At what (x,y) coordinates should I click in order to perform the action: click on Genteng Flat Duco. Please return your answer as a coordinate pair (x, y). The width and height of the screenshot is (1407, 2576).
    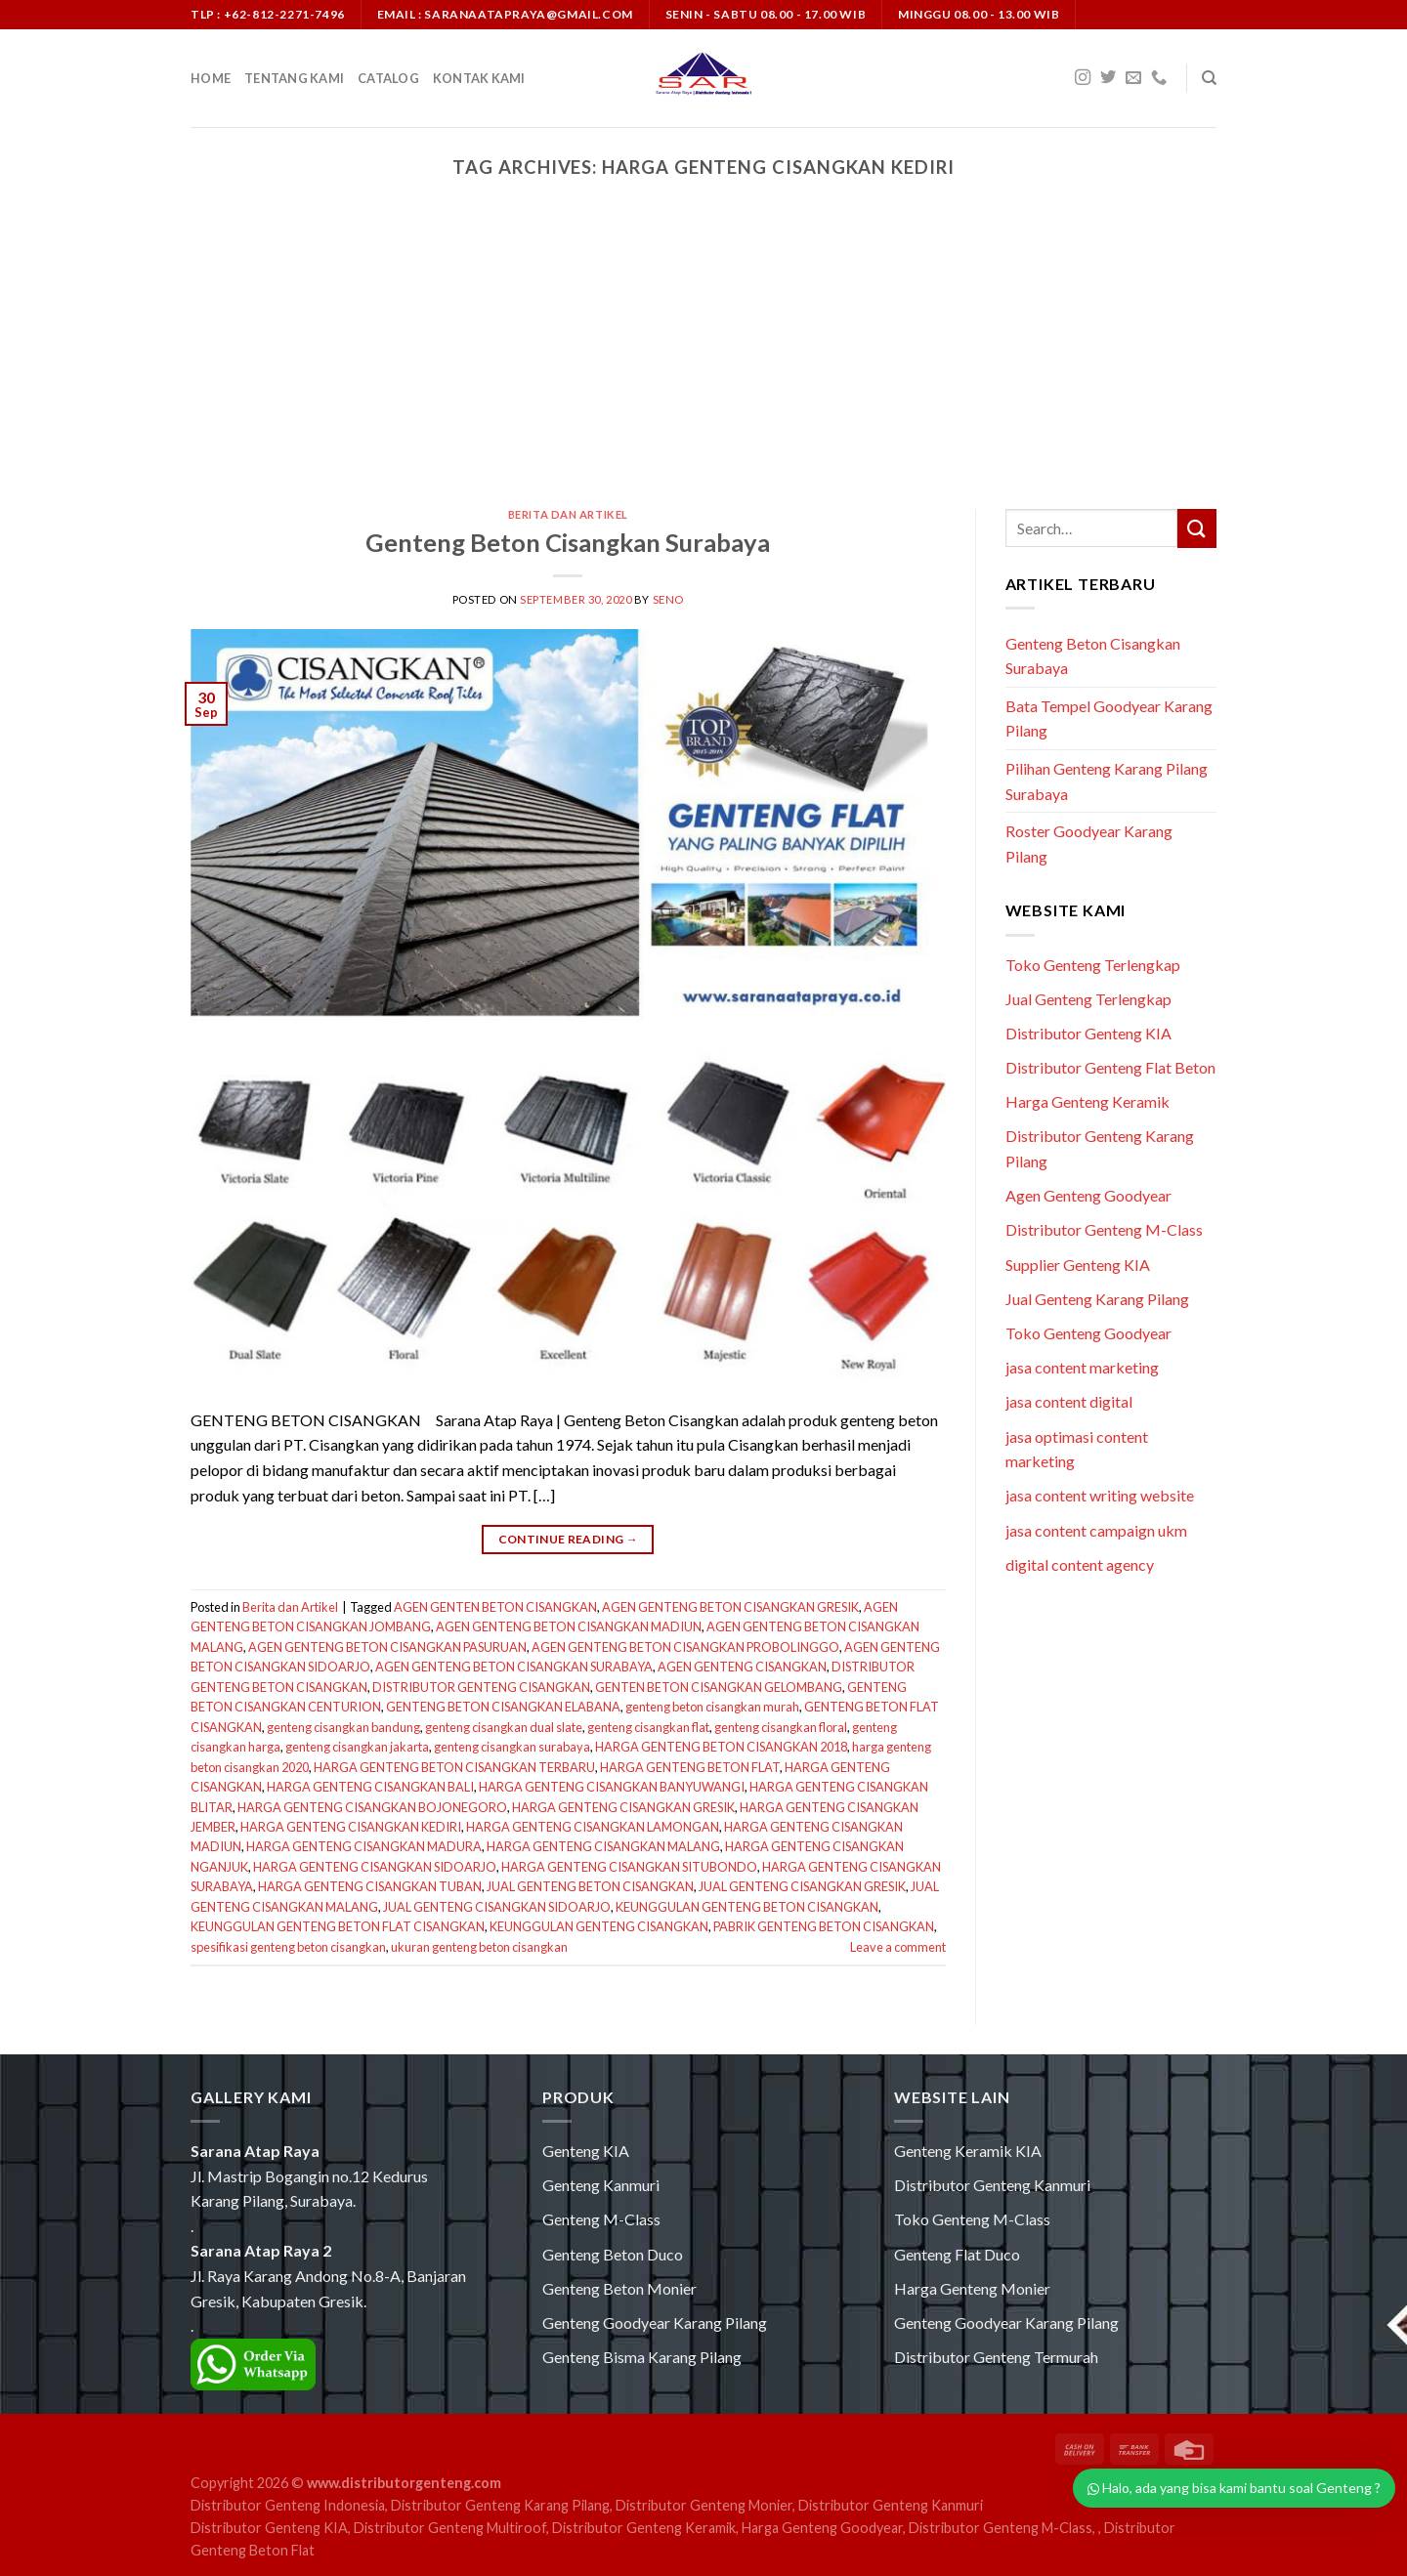
    Looking at the image, I should click on (957, 2254).